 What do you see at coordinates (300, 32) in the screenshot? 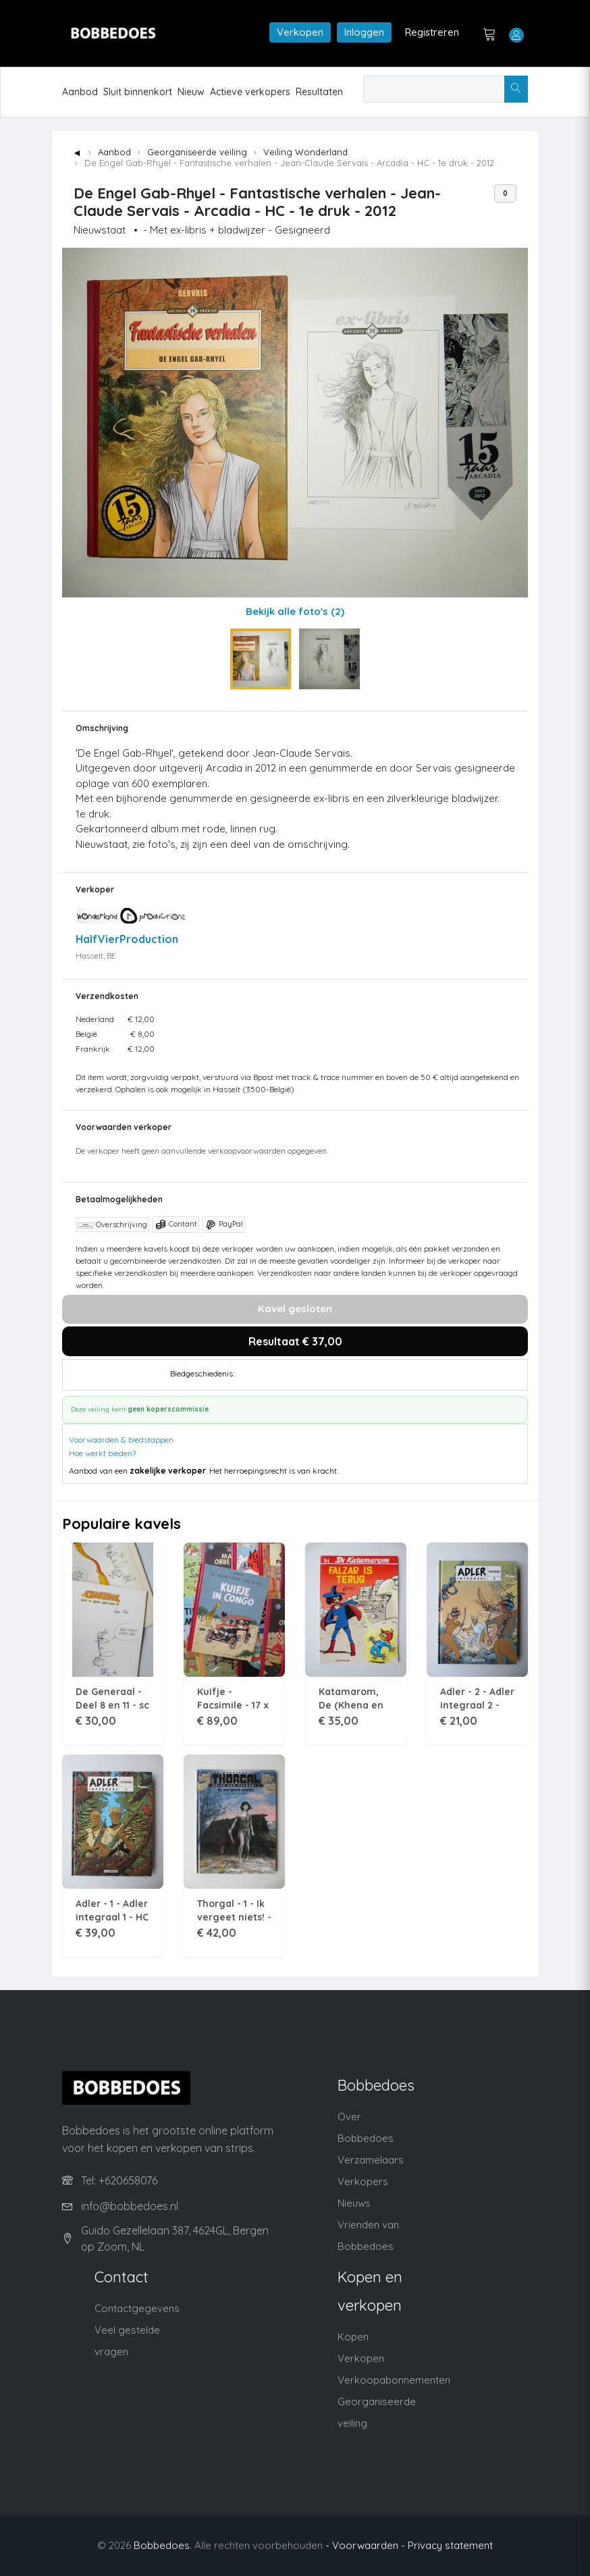
I see `Verkopen` at bounding box center [300, 32].